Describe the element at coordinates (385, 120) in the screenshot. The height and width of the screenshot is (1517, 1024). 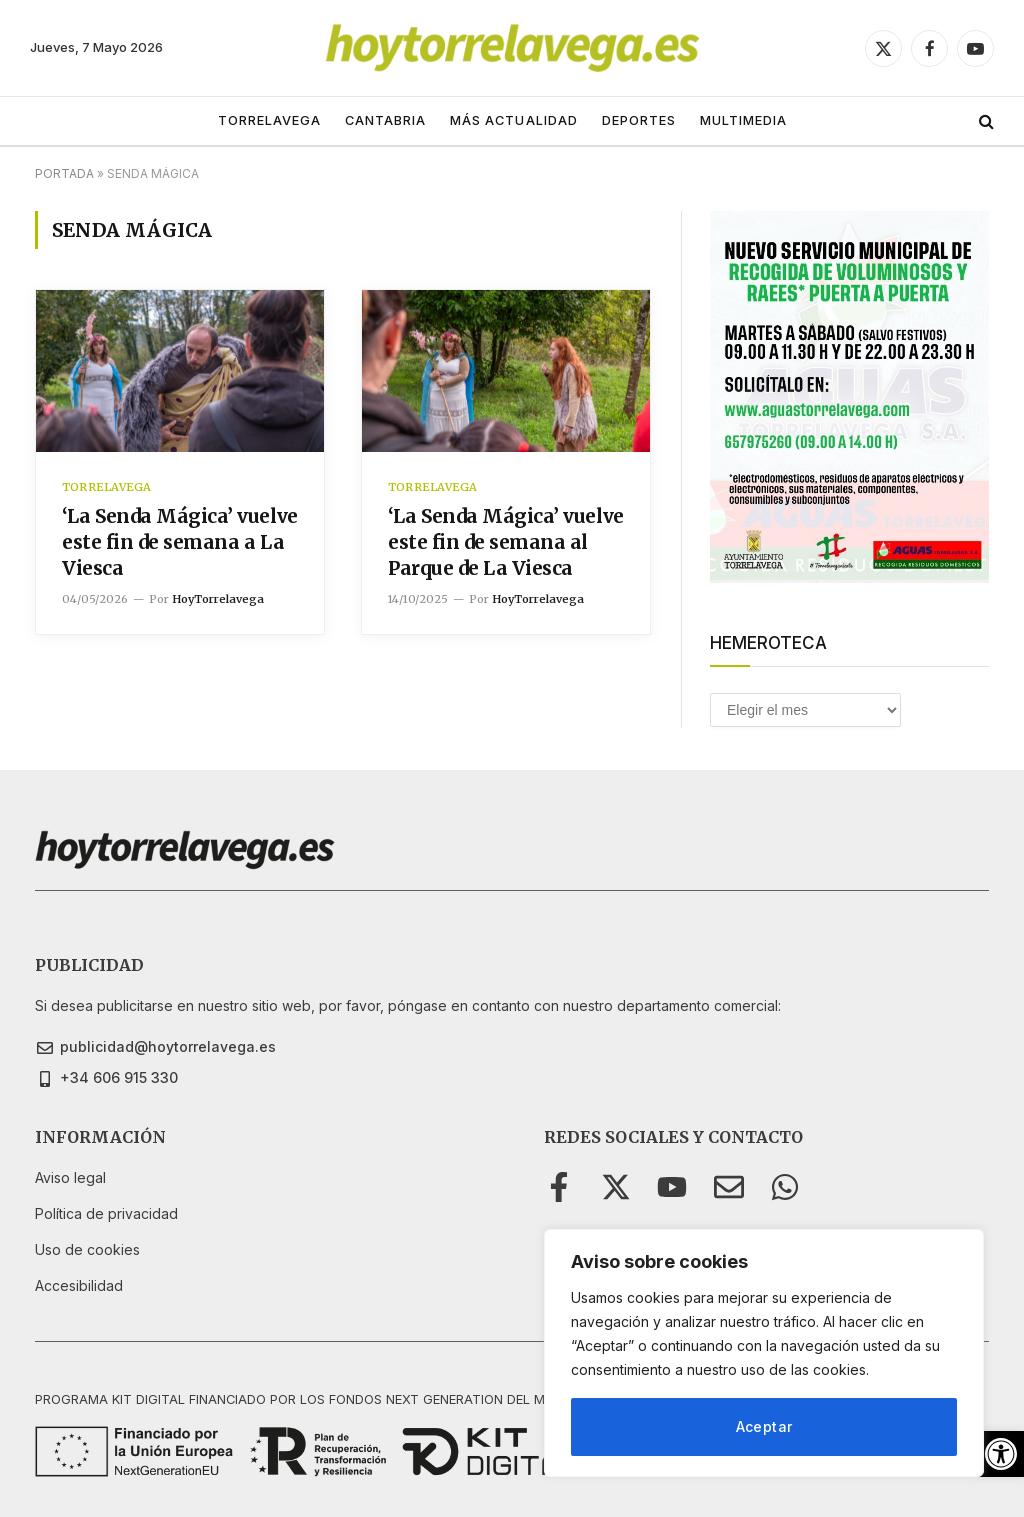
I see `CANTABRIA [link]` at that location.